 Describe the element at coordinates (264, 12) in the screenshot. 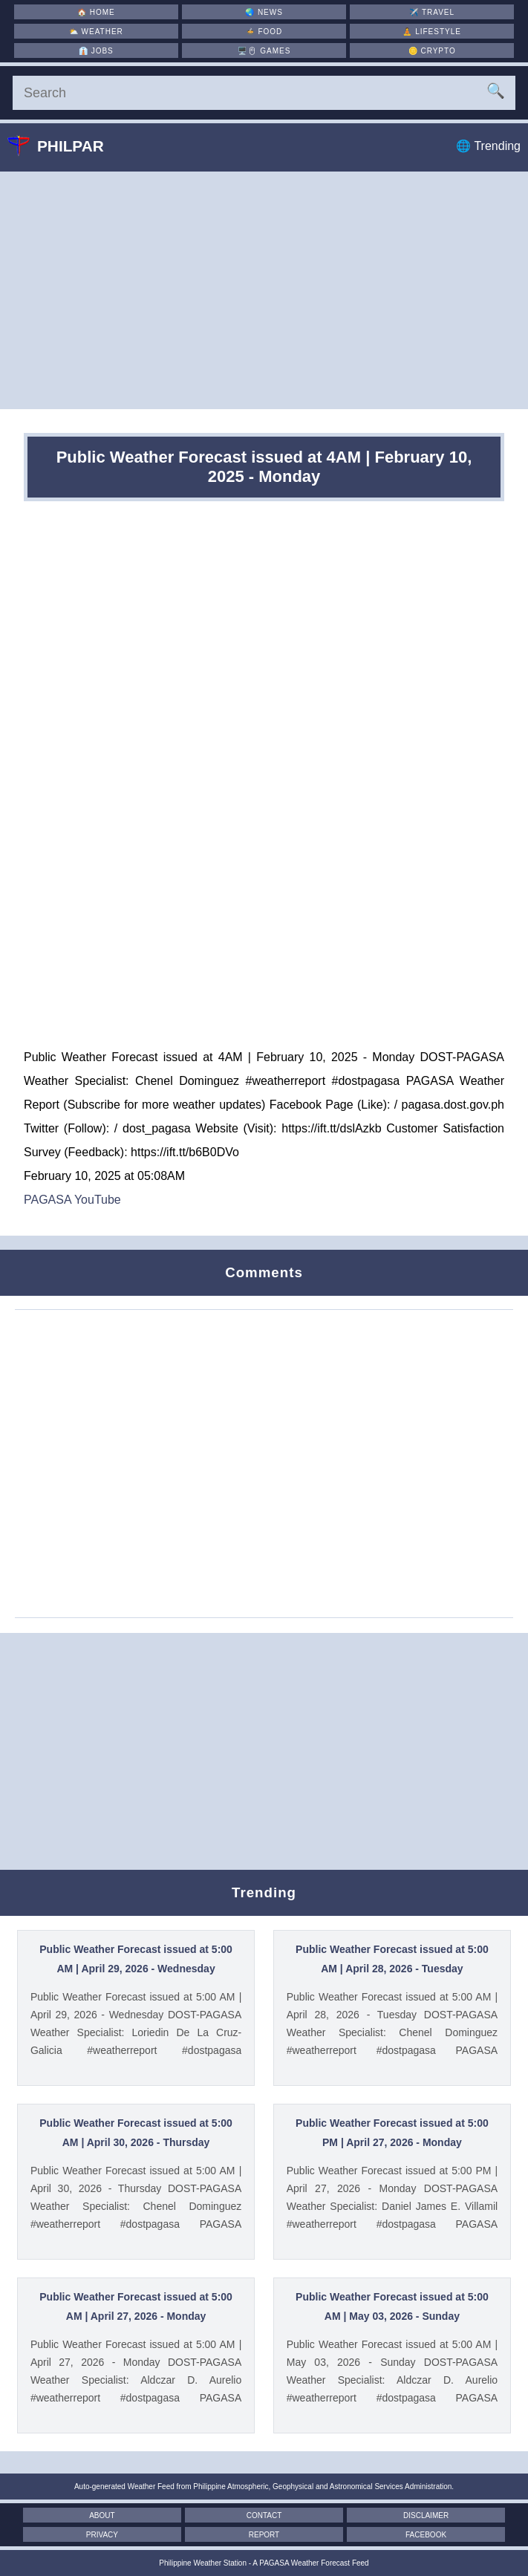

I see `🌏 [News]` at that location.